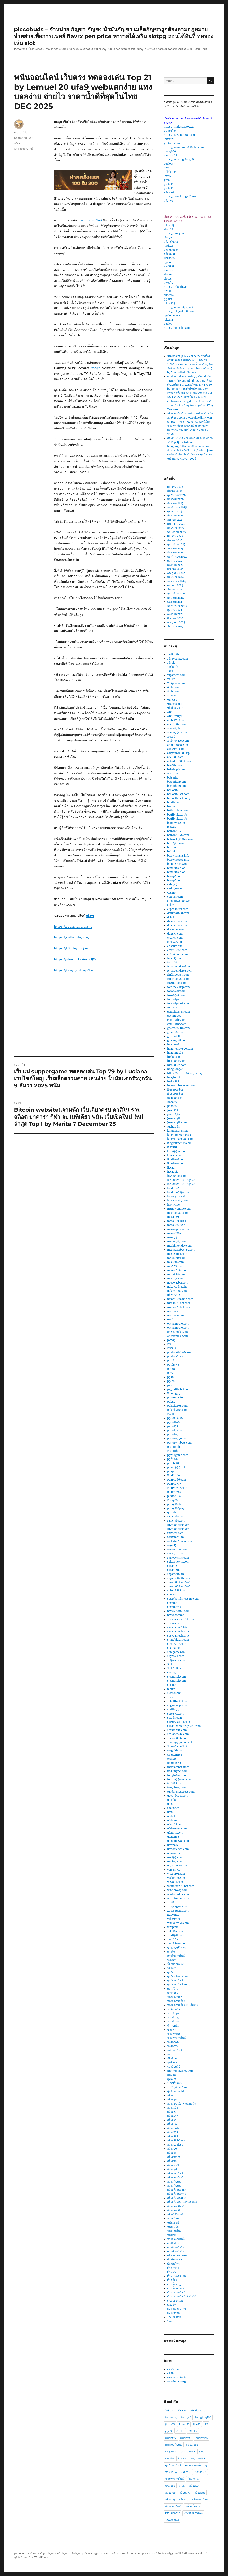 The height and width of the screenshot is (2576, 228). I want to click on Slot, so click(169, 1664).